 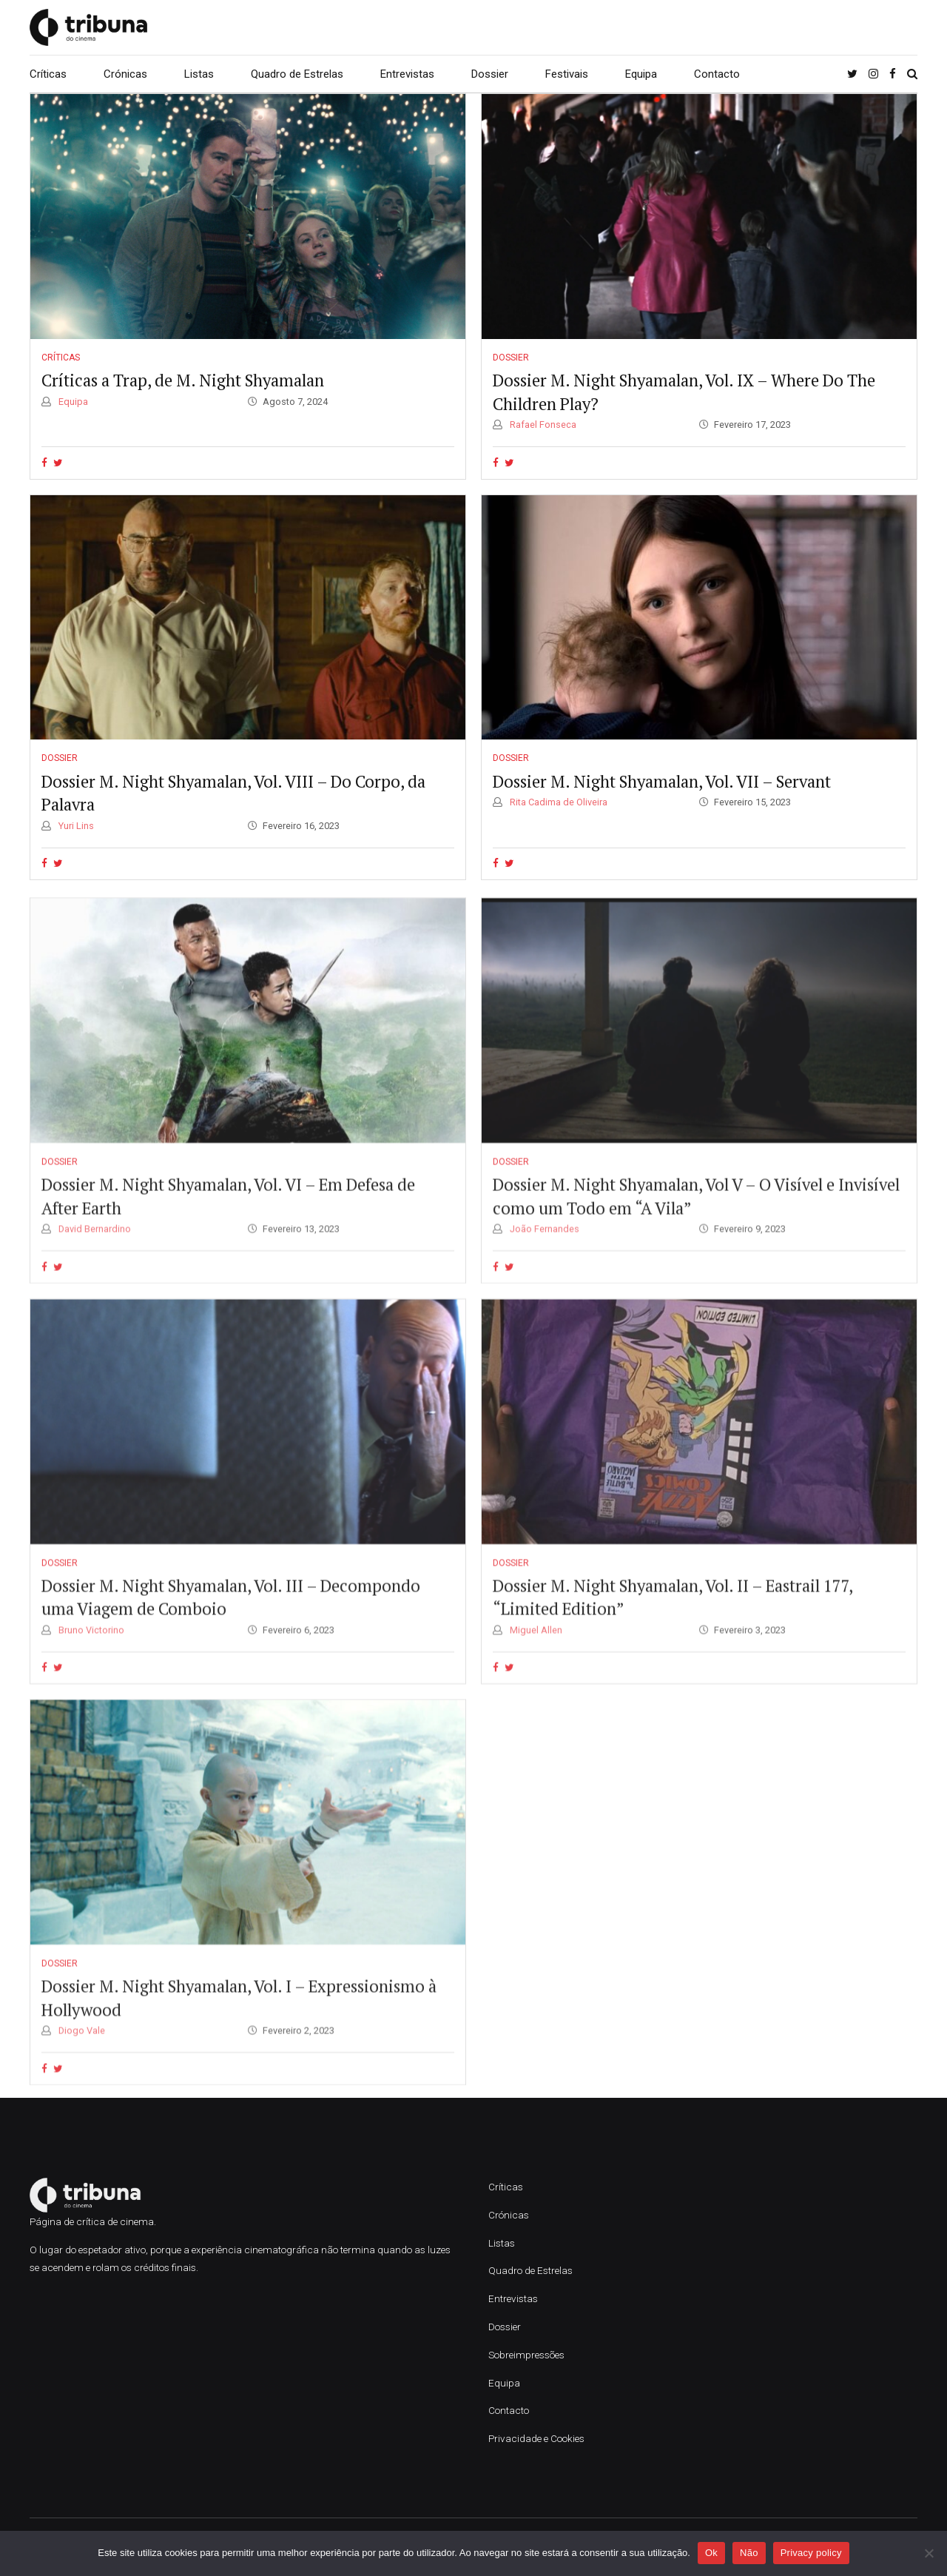 I want to click on Críticas, so click(x=48, y=74).